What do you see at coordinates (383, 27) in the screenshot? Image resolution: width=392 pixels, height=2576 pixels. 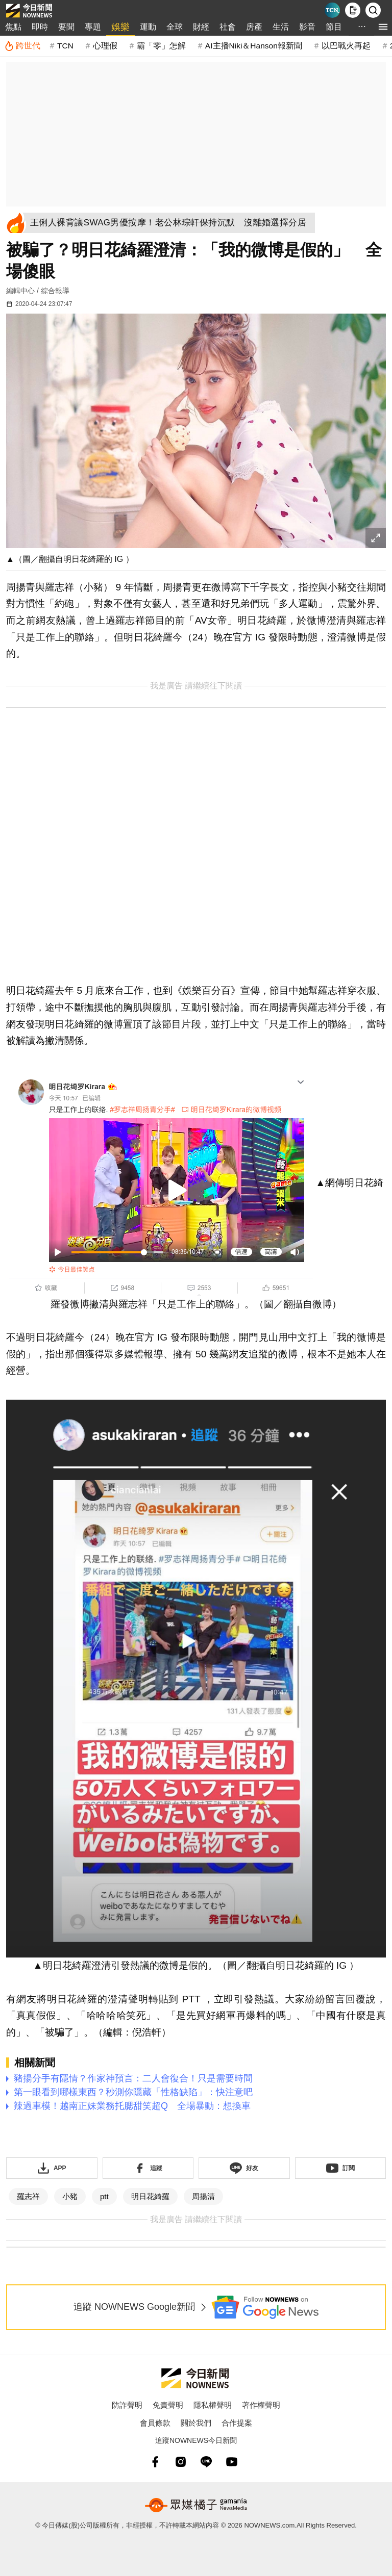 I see `[menu]` at bounding box center [383, 27].